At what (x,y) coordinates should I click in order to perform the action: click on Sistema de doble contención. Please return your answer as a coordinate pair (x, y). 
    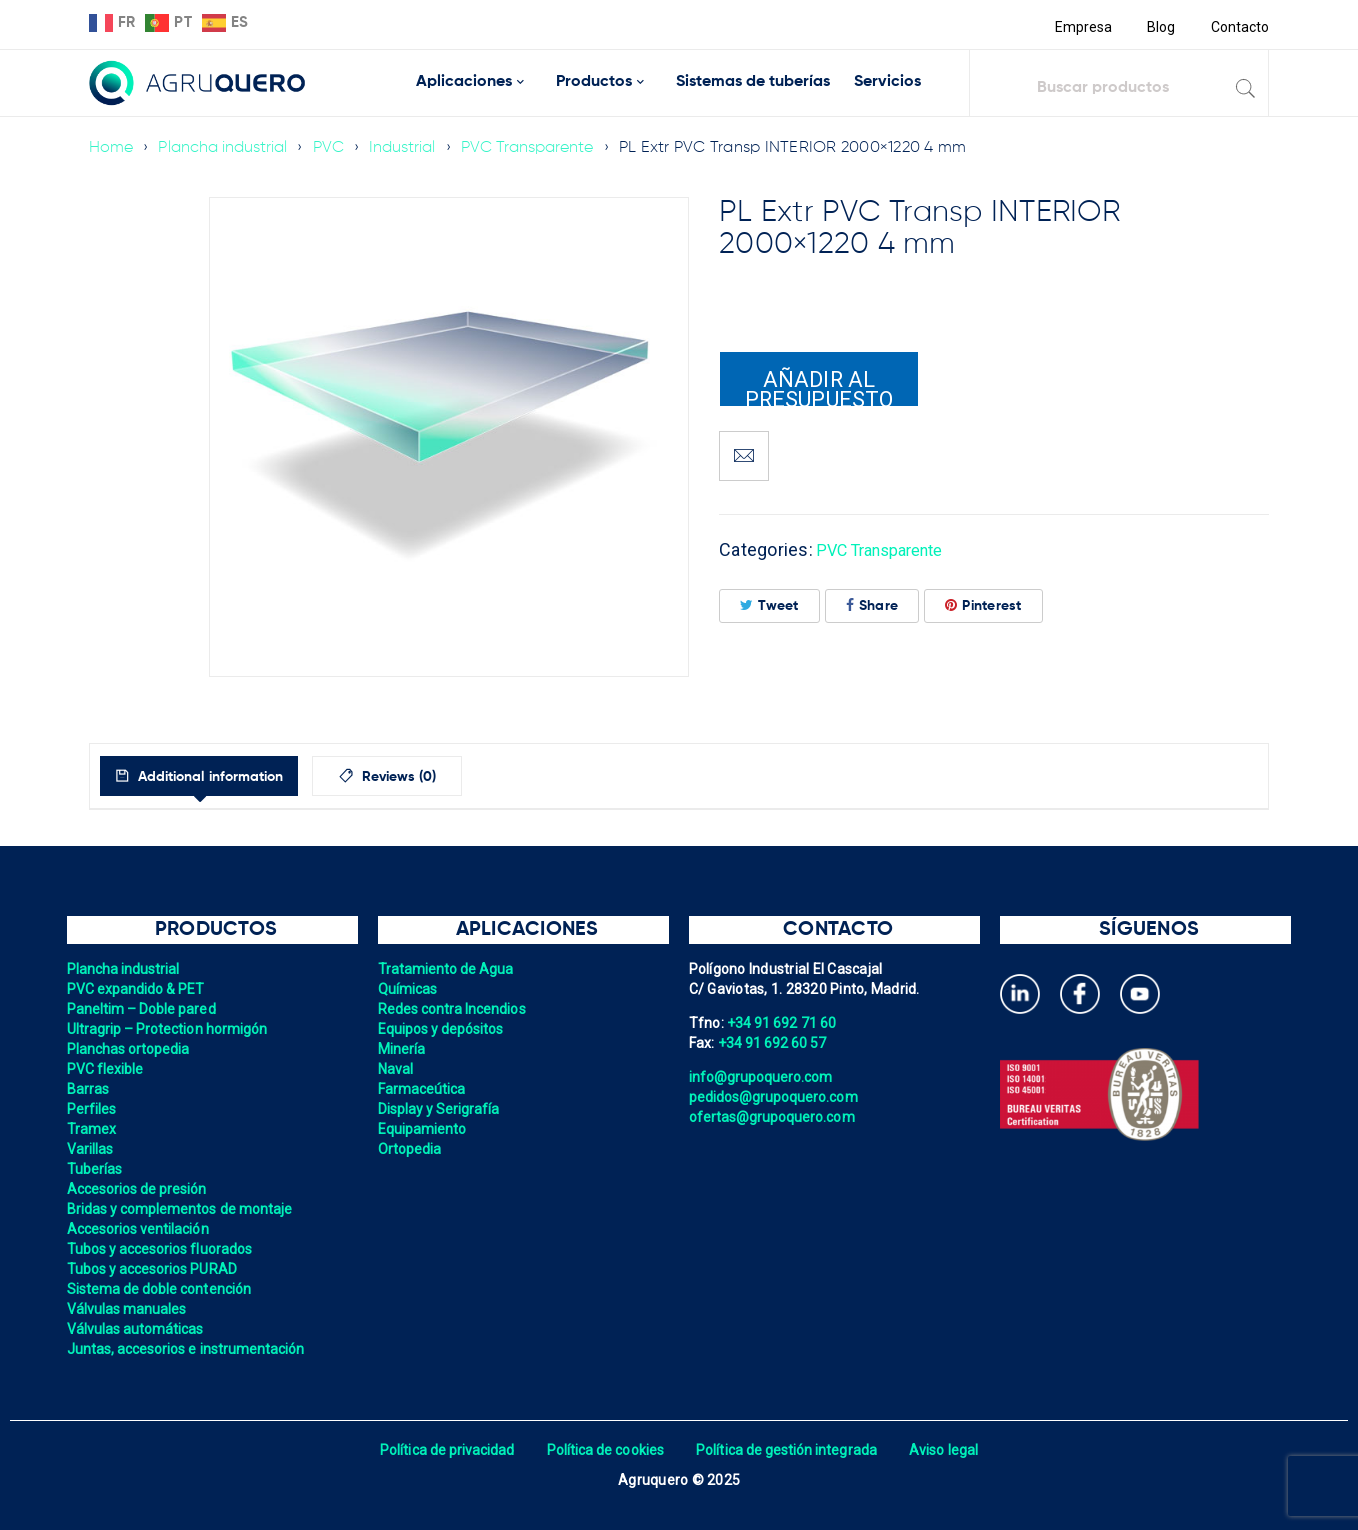
    Looking at the image, I should click on (162, 1289).